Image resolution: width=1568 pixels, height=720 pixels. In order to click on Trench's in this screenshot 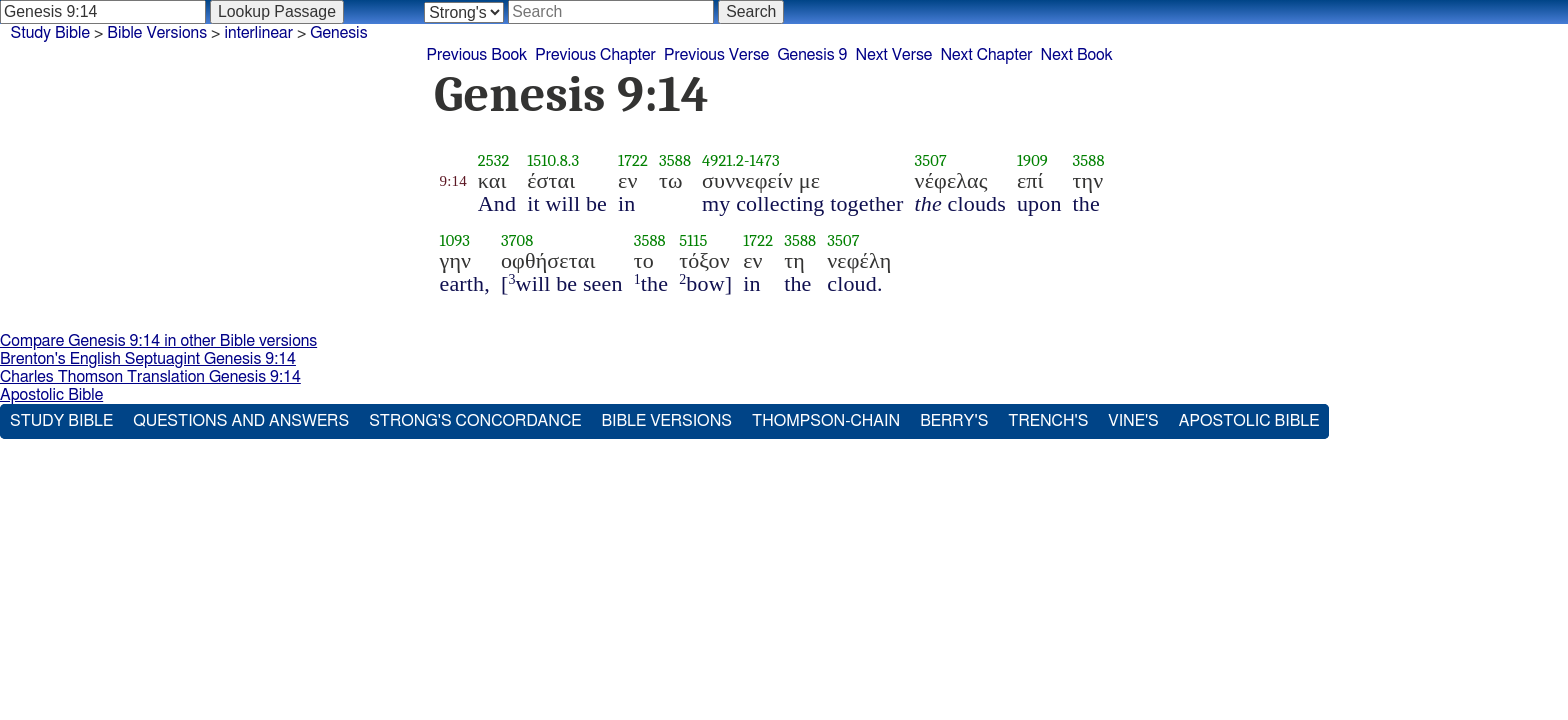, I will do `click(1048, 421)`.